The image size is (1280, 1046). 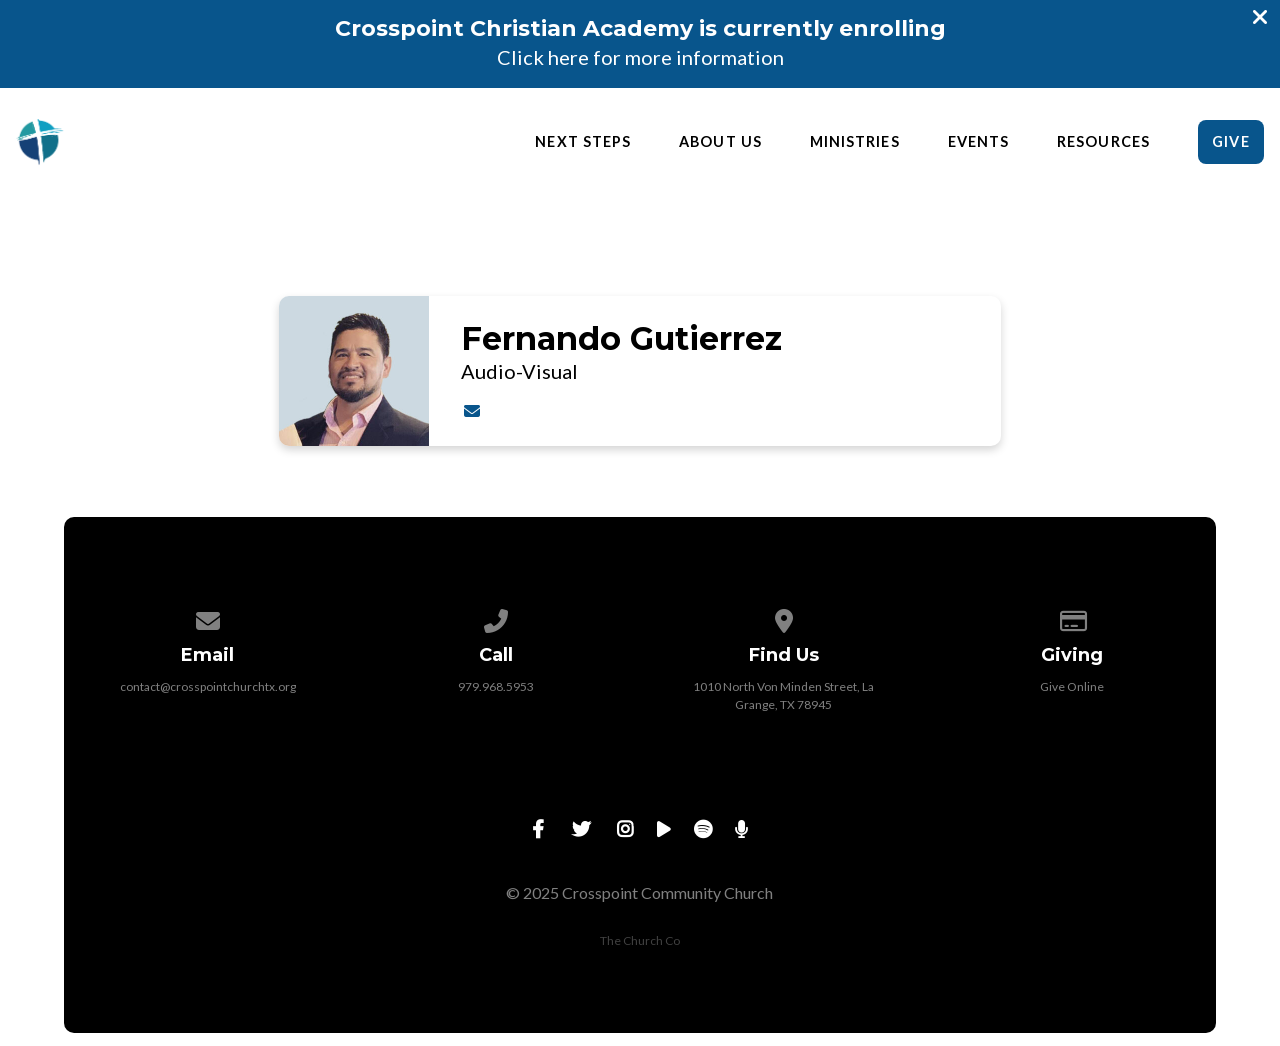 What do you see at coordinates (720, 142) in the screenshot?
I see `About Us` at bounding box center [720, 142].